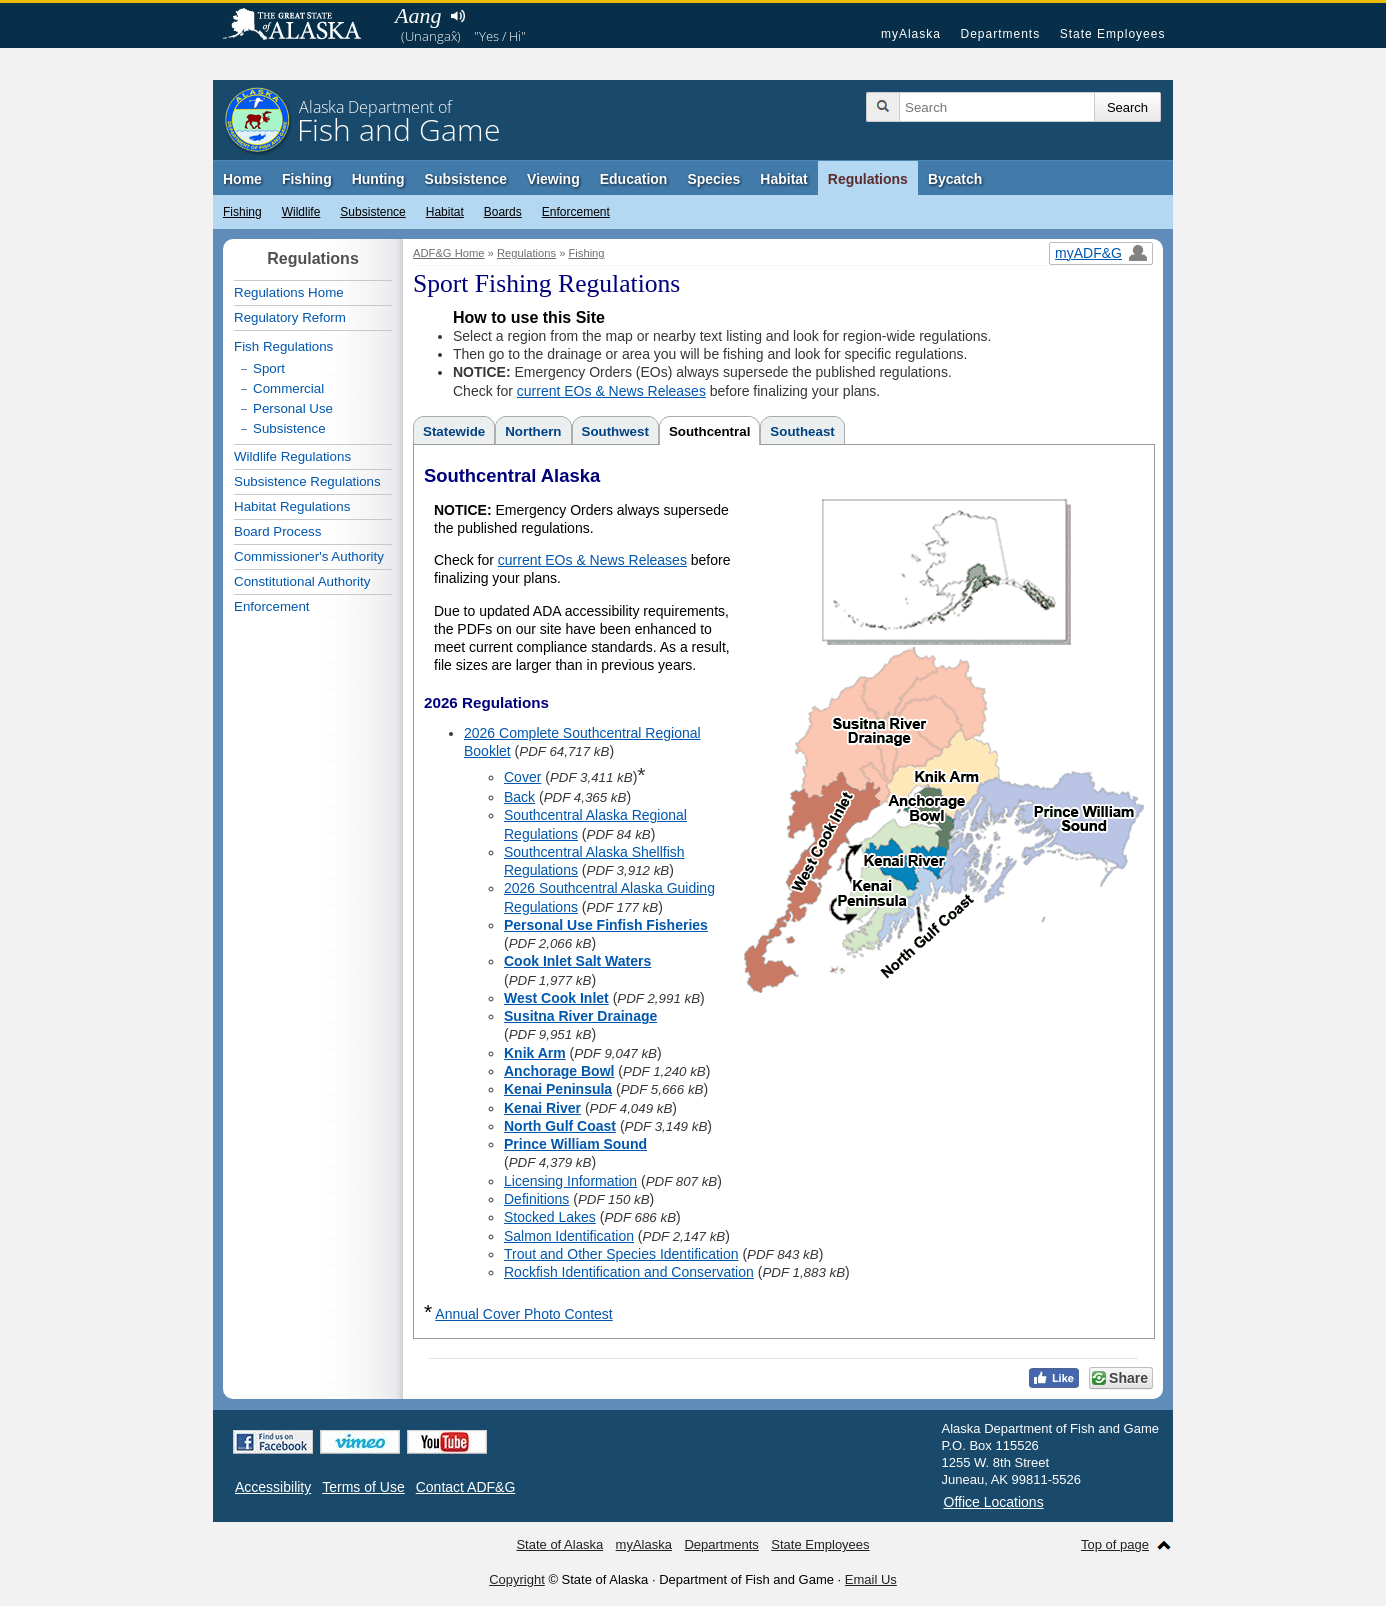 The width and height of the screenshot is (1386, 1606). Describe the element at coordinates (955, 179) in the screenshot. I see `Bycatch` at that location.